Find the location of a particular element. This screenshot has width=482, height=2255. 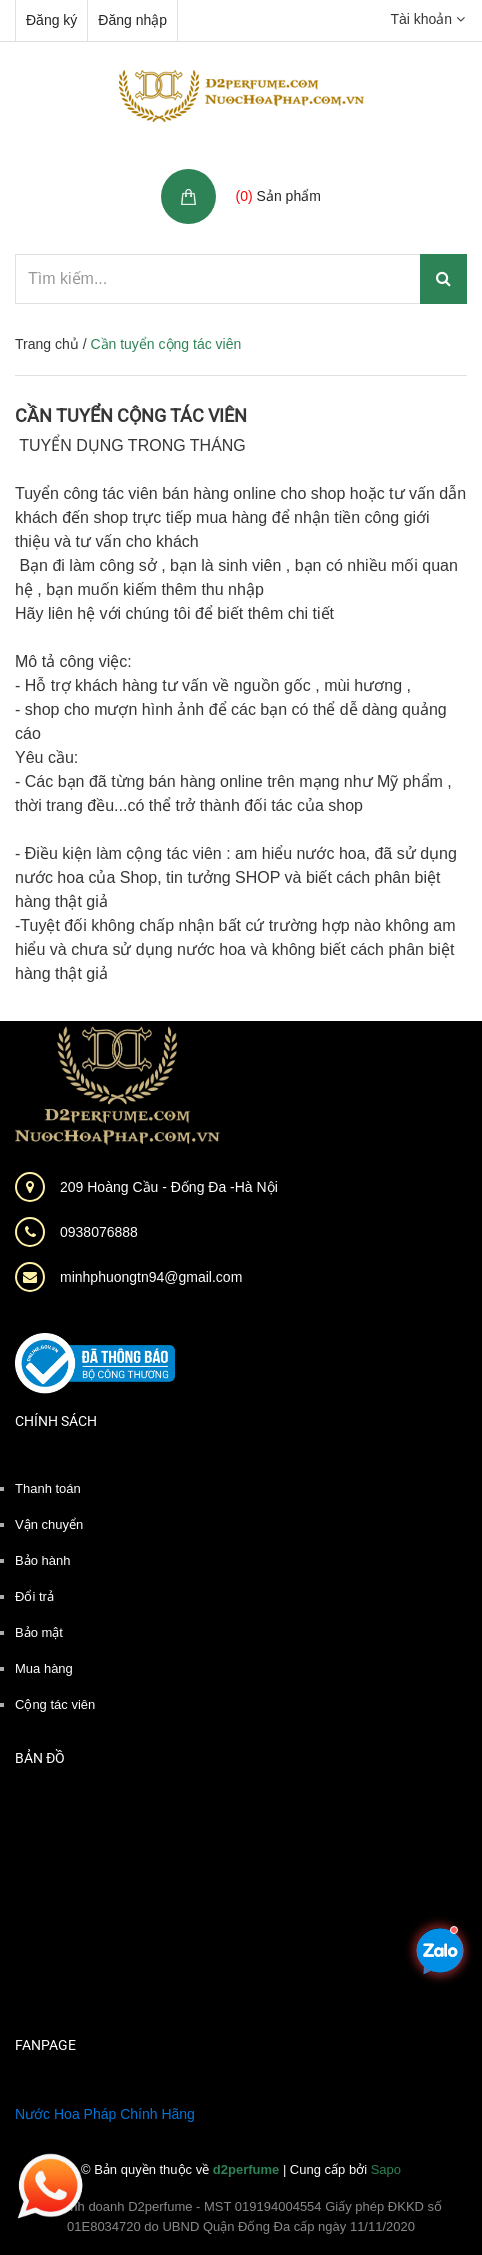

Bảo mật is located at coordinates (39, 1632).